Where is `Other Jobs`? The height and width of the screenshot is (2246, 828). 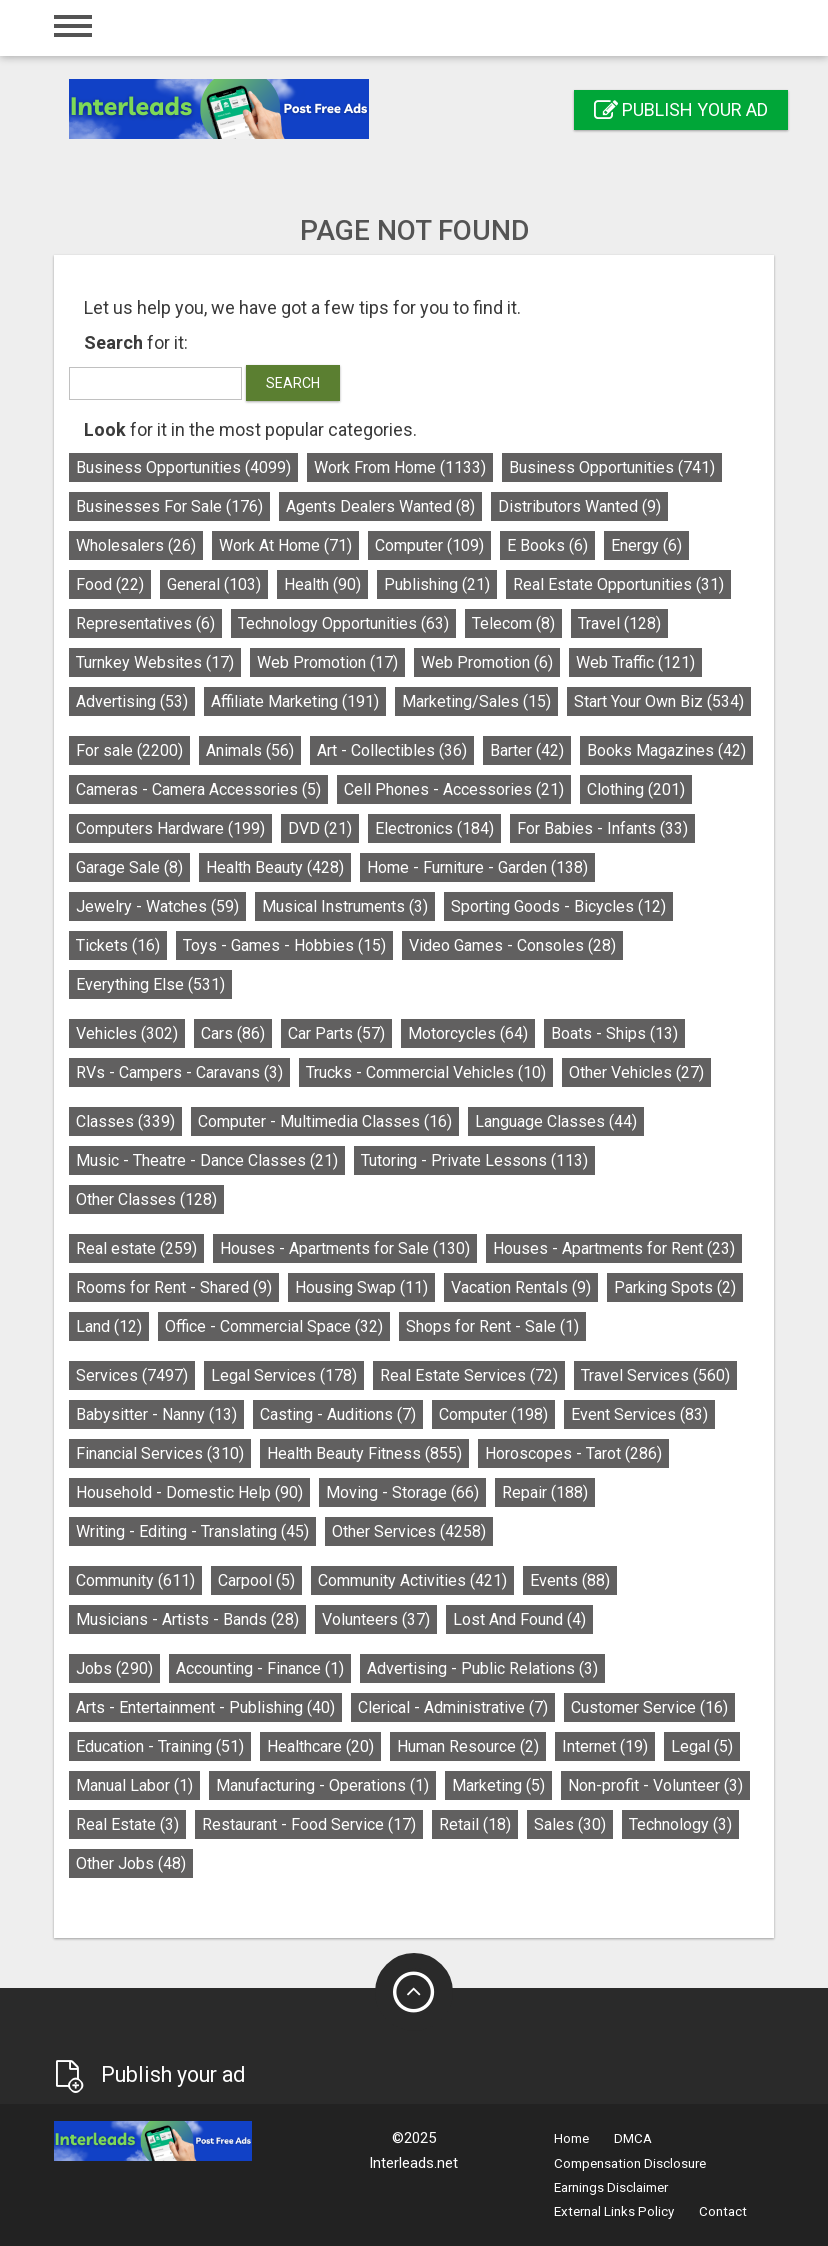 Other Jobs is located at coordinates (131, 1863).